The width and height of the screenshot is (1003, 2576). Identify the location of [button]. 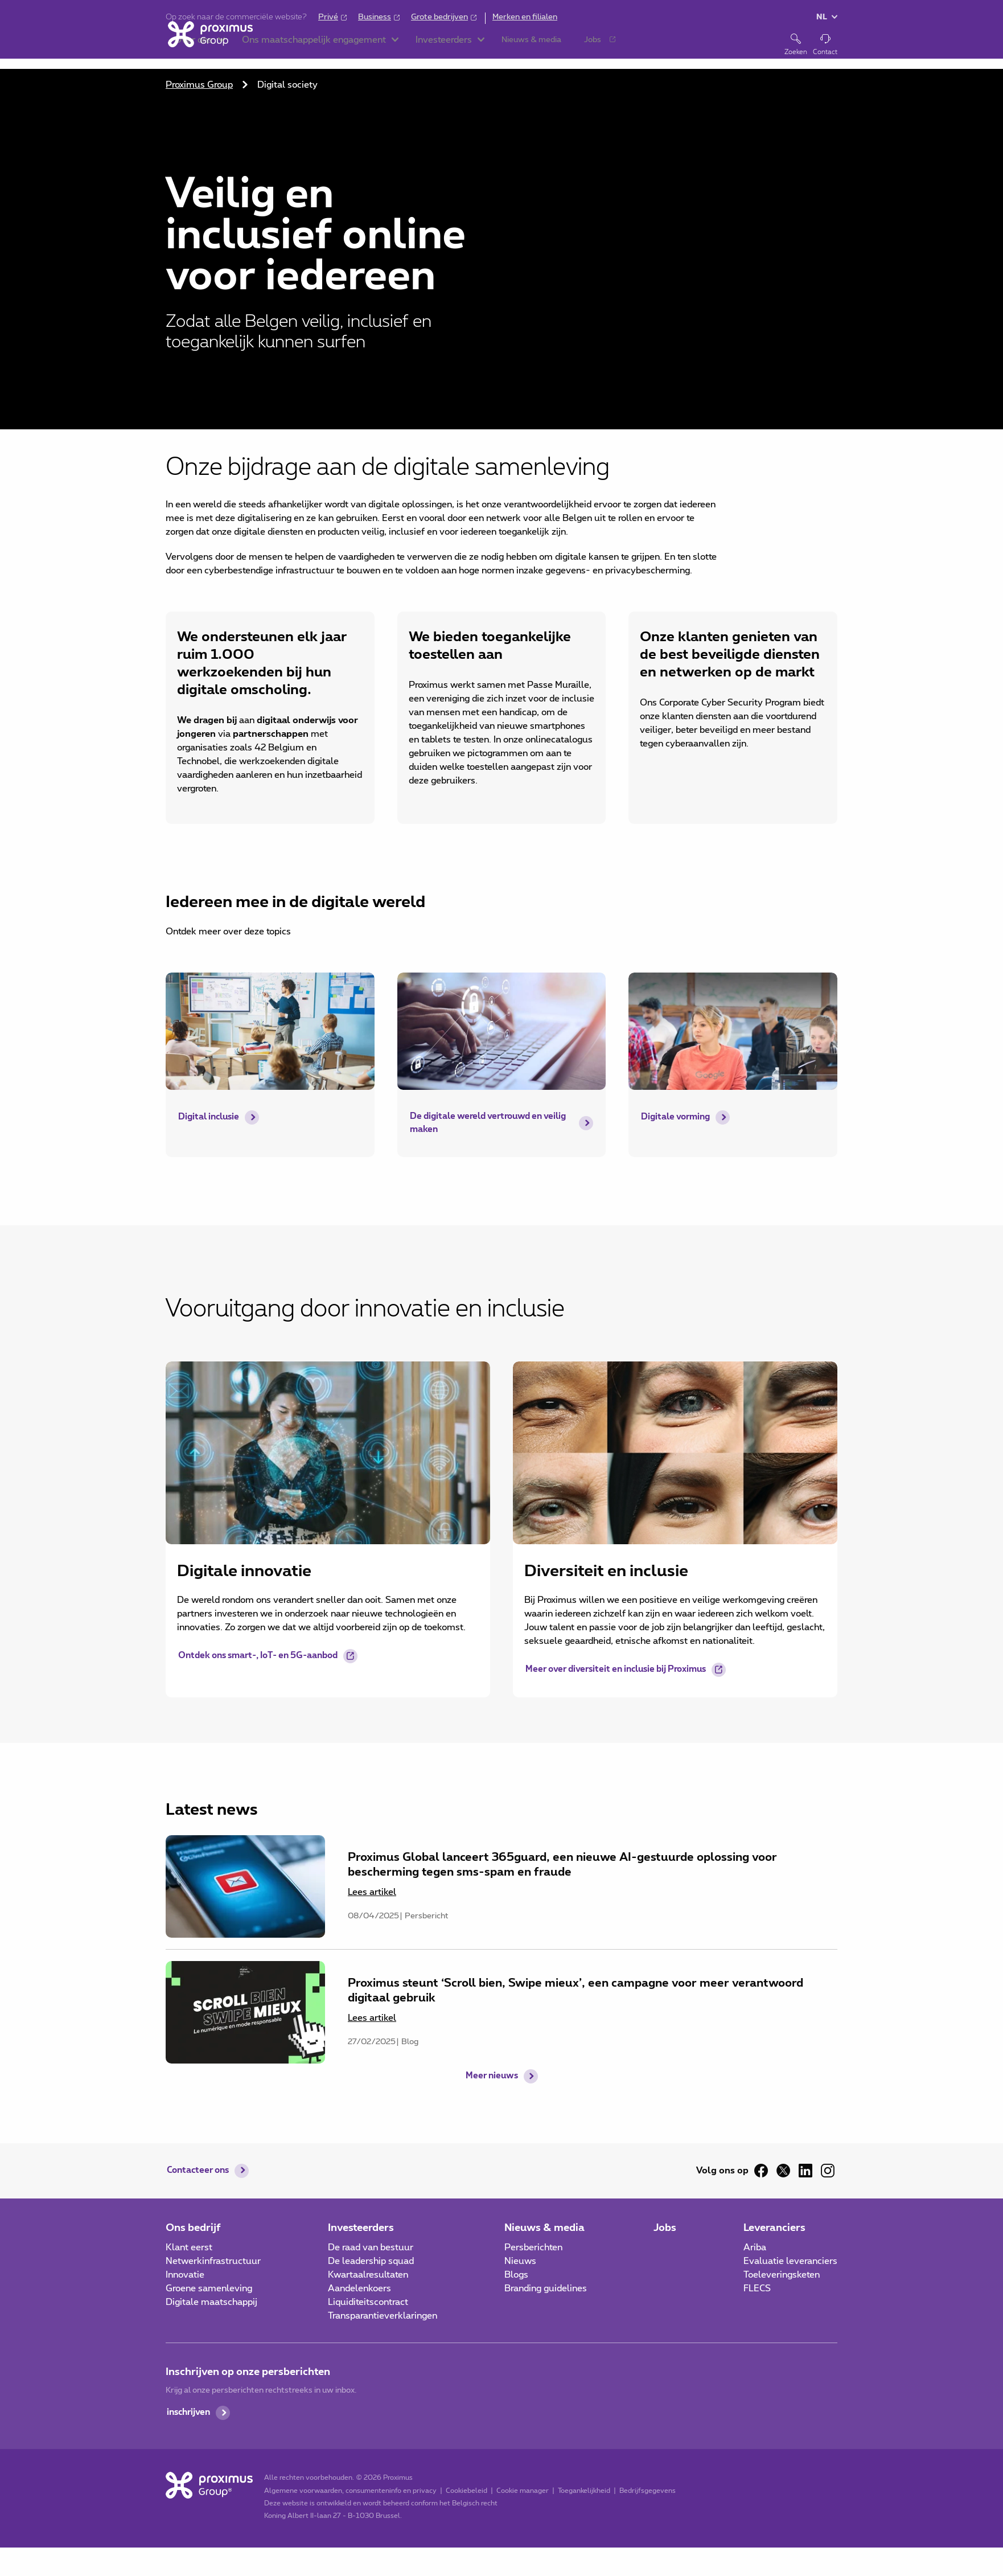
(302, 45).